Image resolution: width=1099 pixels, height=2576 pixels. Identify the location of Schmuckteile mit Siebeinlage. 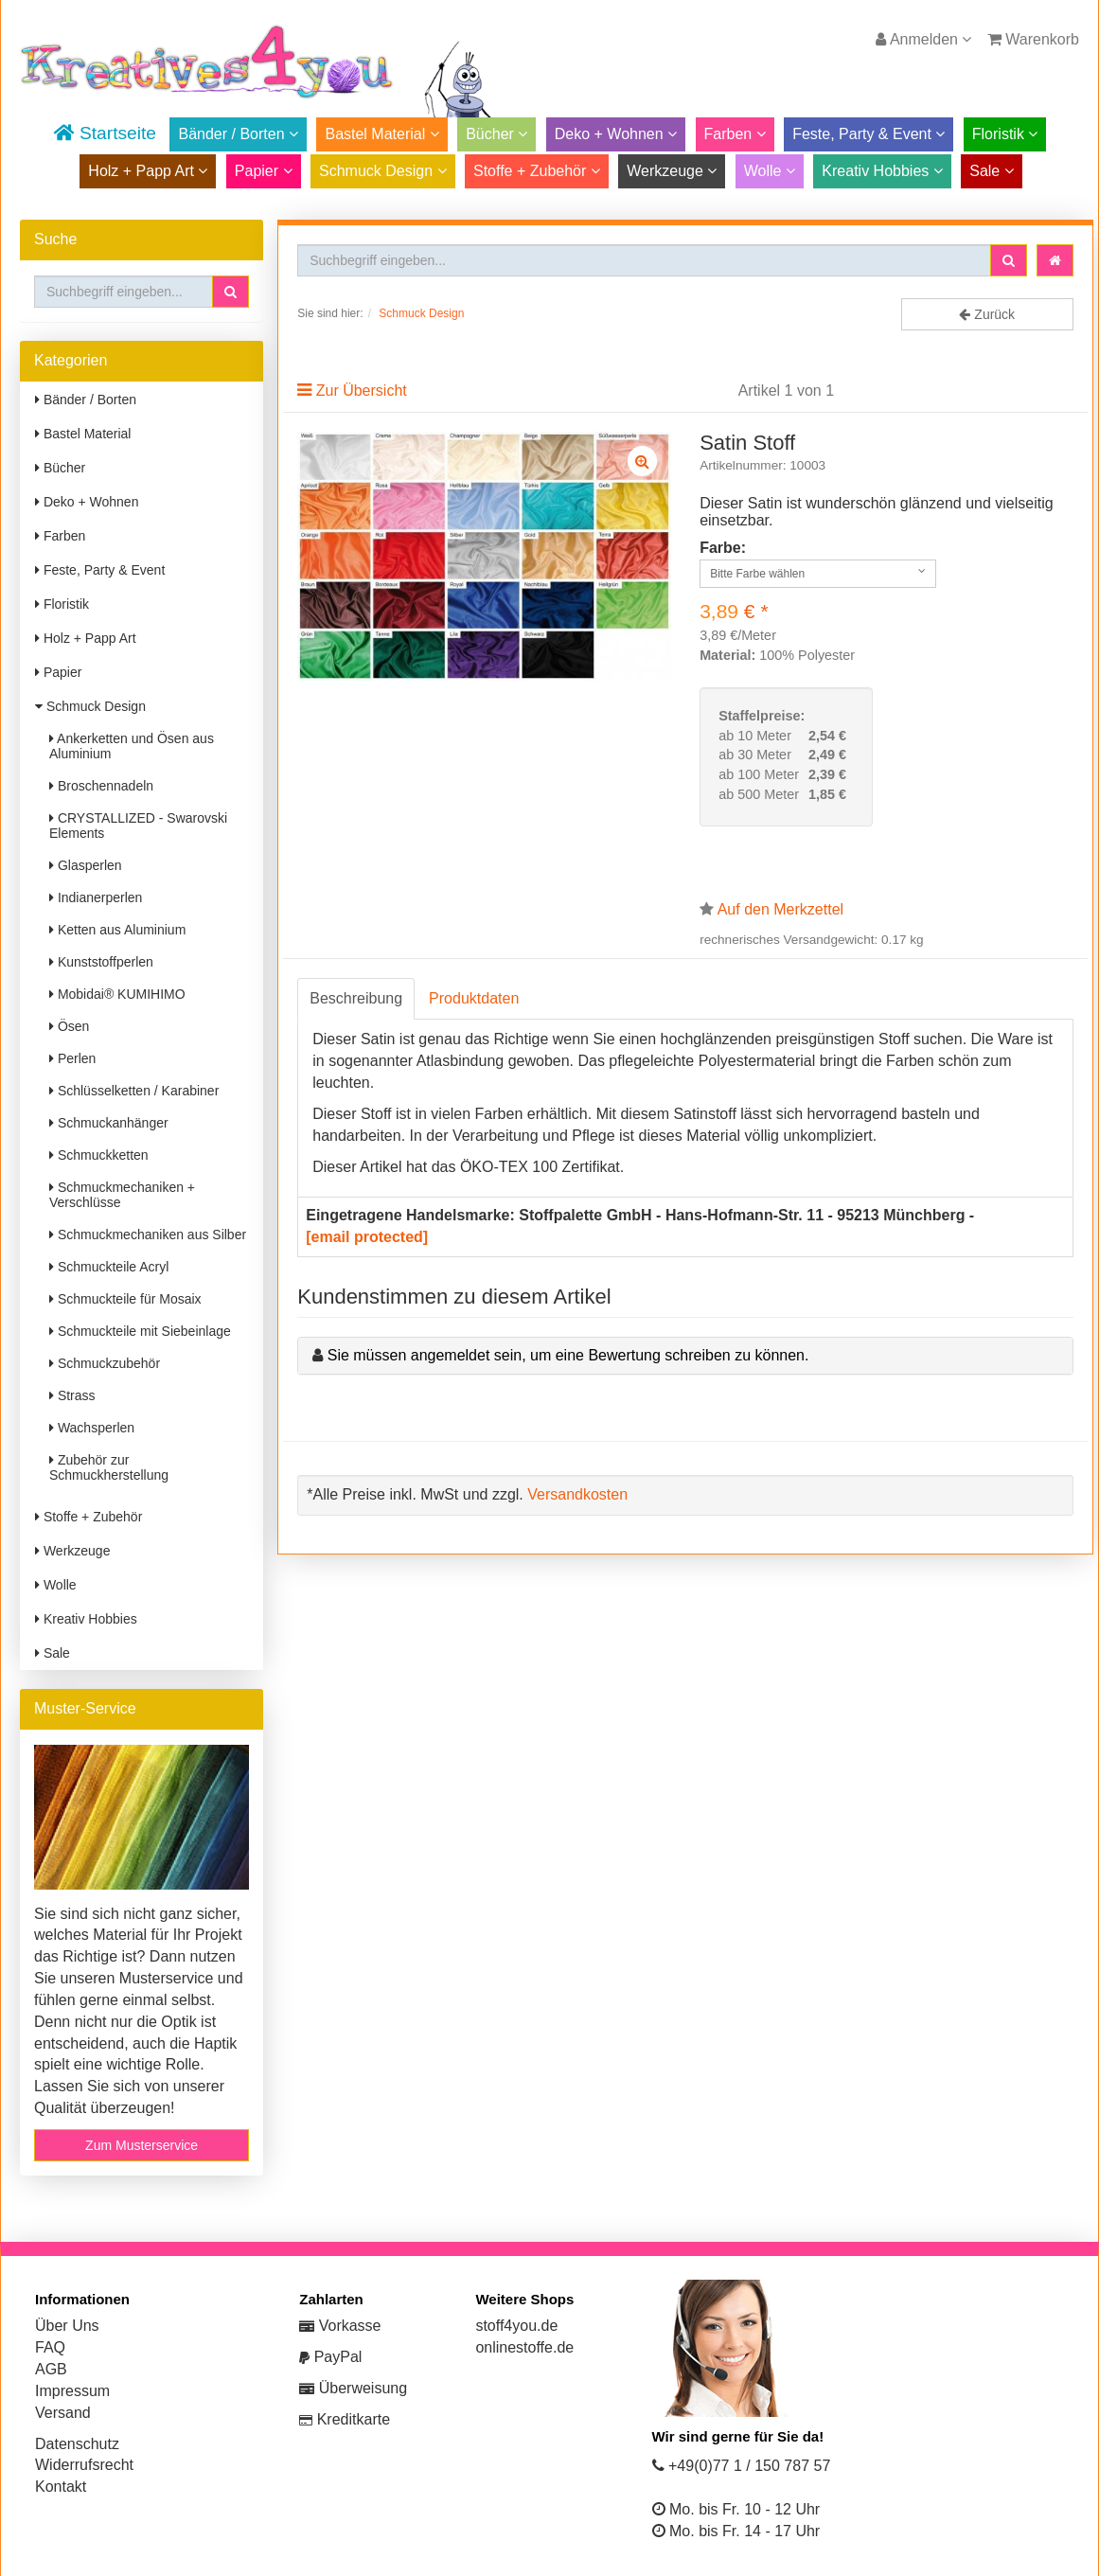
(140, 1331).